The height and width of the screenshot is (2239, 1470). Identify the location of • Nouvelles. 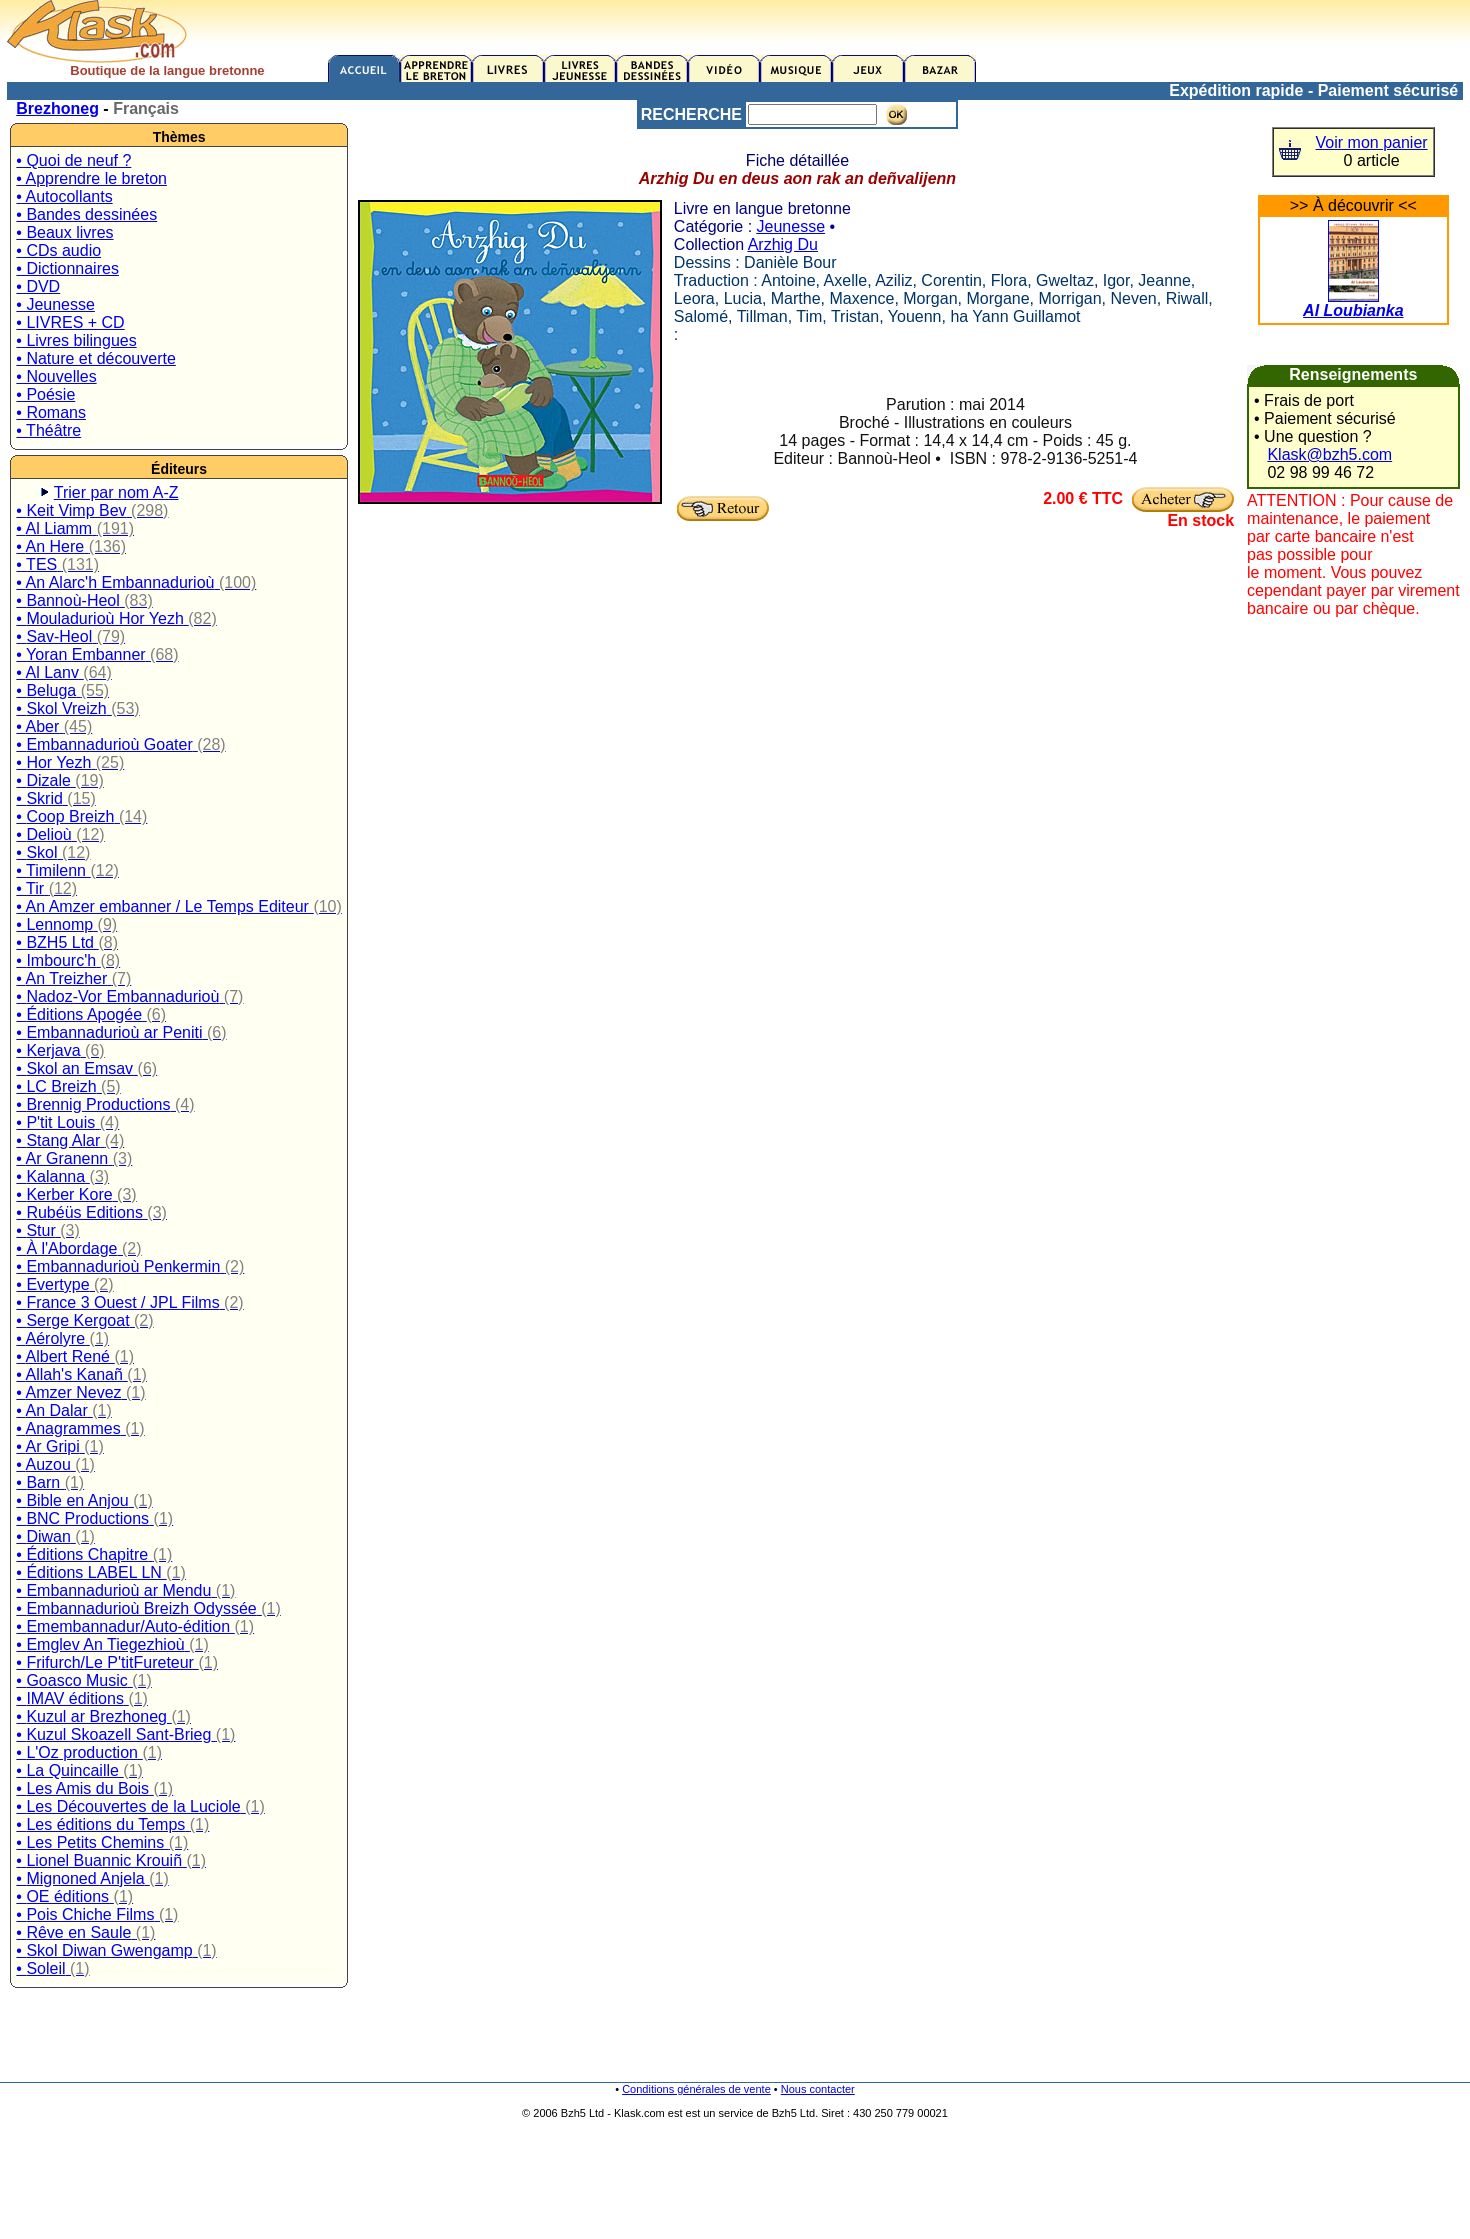
(56, 376).